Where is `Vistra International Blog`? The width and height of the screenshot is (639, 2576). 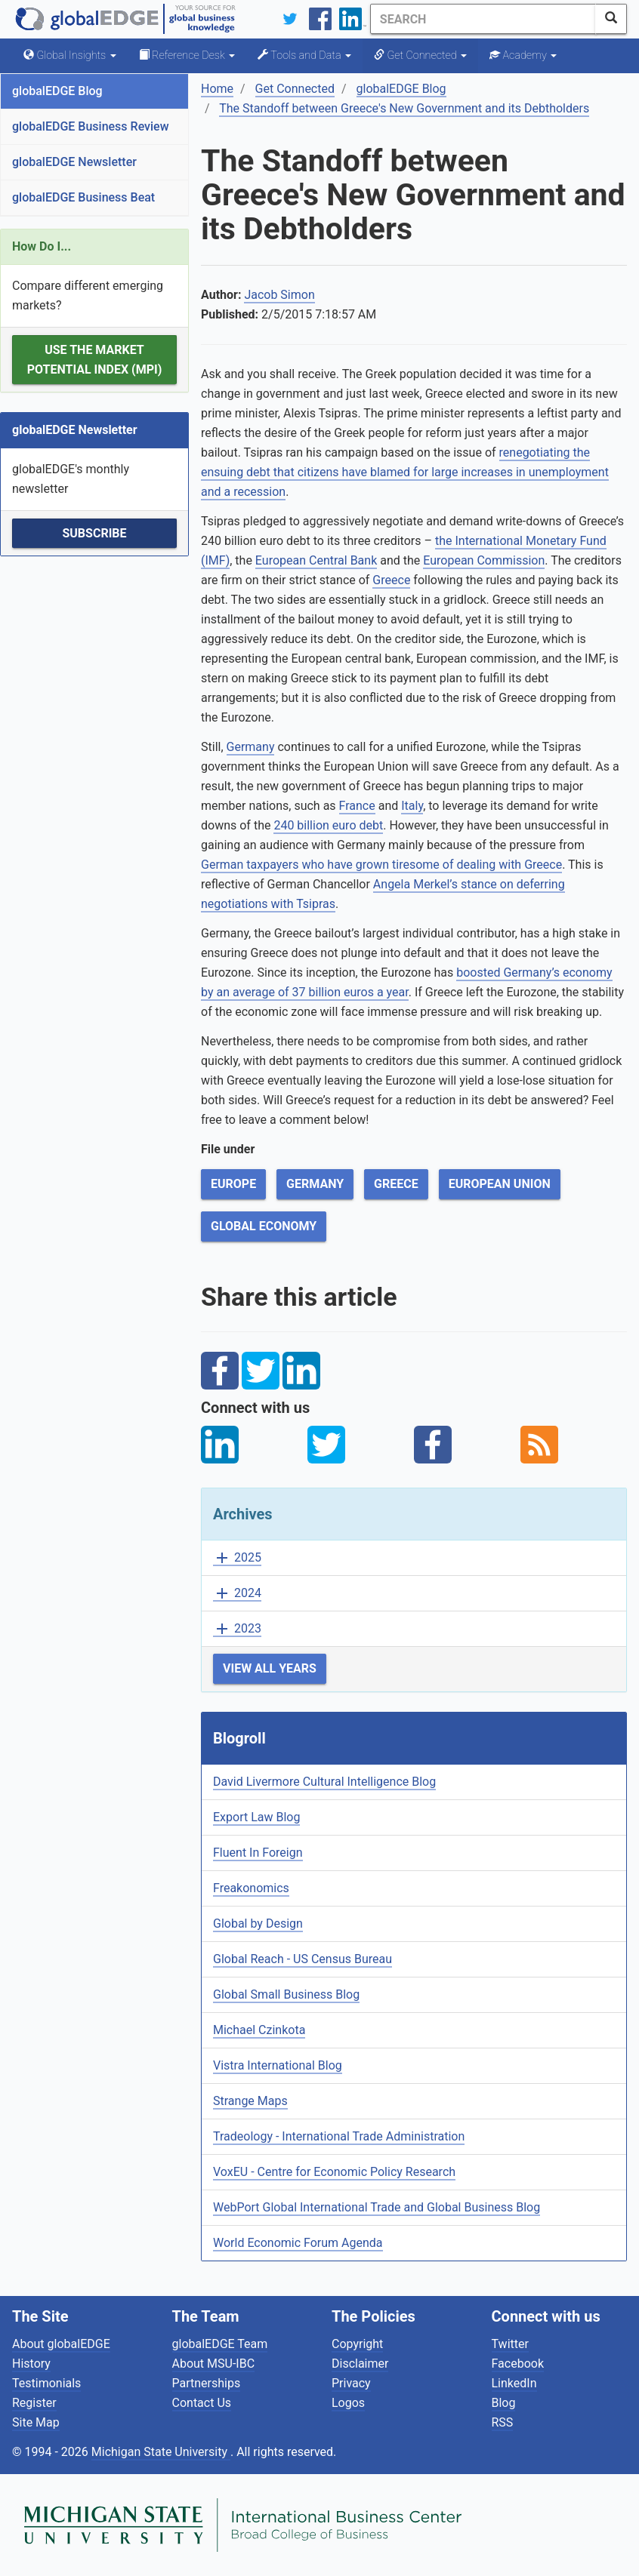 Vistra International Blog is located at coordinates (277, 2065).